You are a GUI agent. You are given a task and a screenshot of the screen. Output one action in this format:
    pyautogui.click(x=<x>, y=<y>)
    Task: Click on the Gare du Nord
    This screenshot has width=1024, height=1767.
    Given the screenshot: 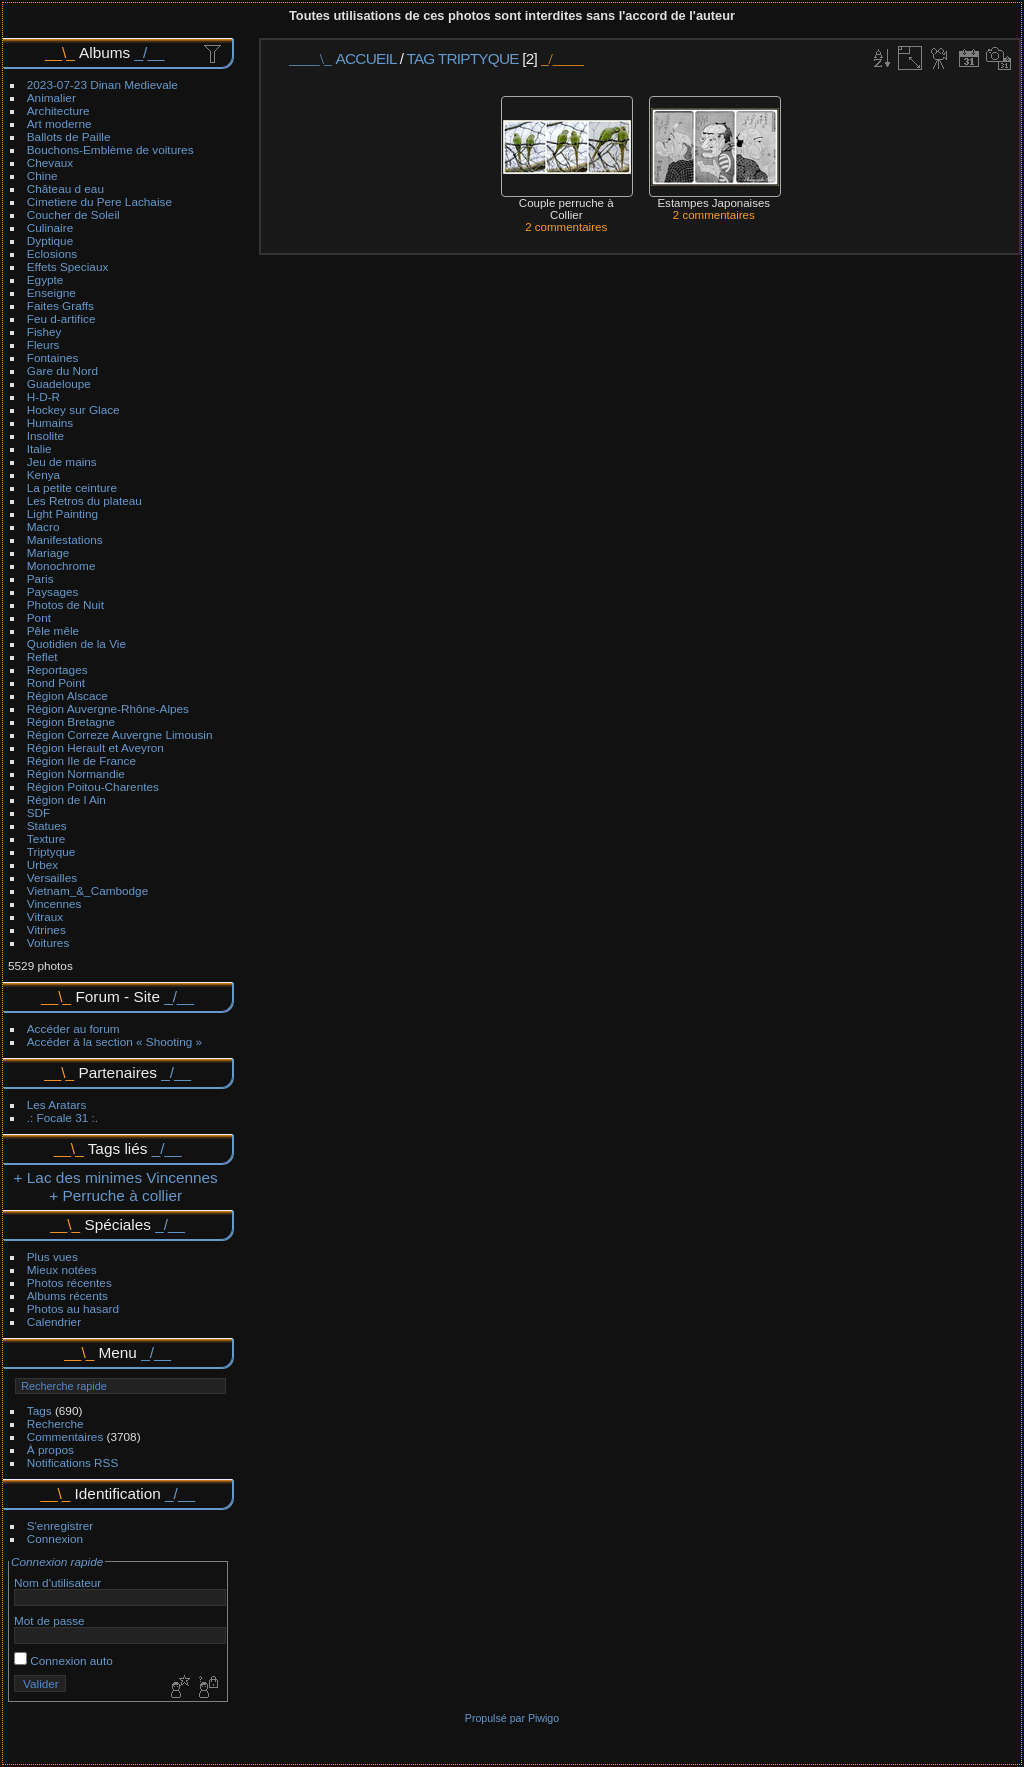 What is the action you would take?
    pyautogui.click(x=62, y=370)
    